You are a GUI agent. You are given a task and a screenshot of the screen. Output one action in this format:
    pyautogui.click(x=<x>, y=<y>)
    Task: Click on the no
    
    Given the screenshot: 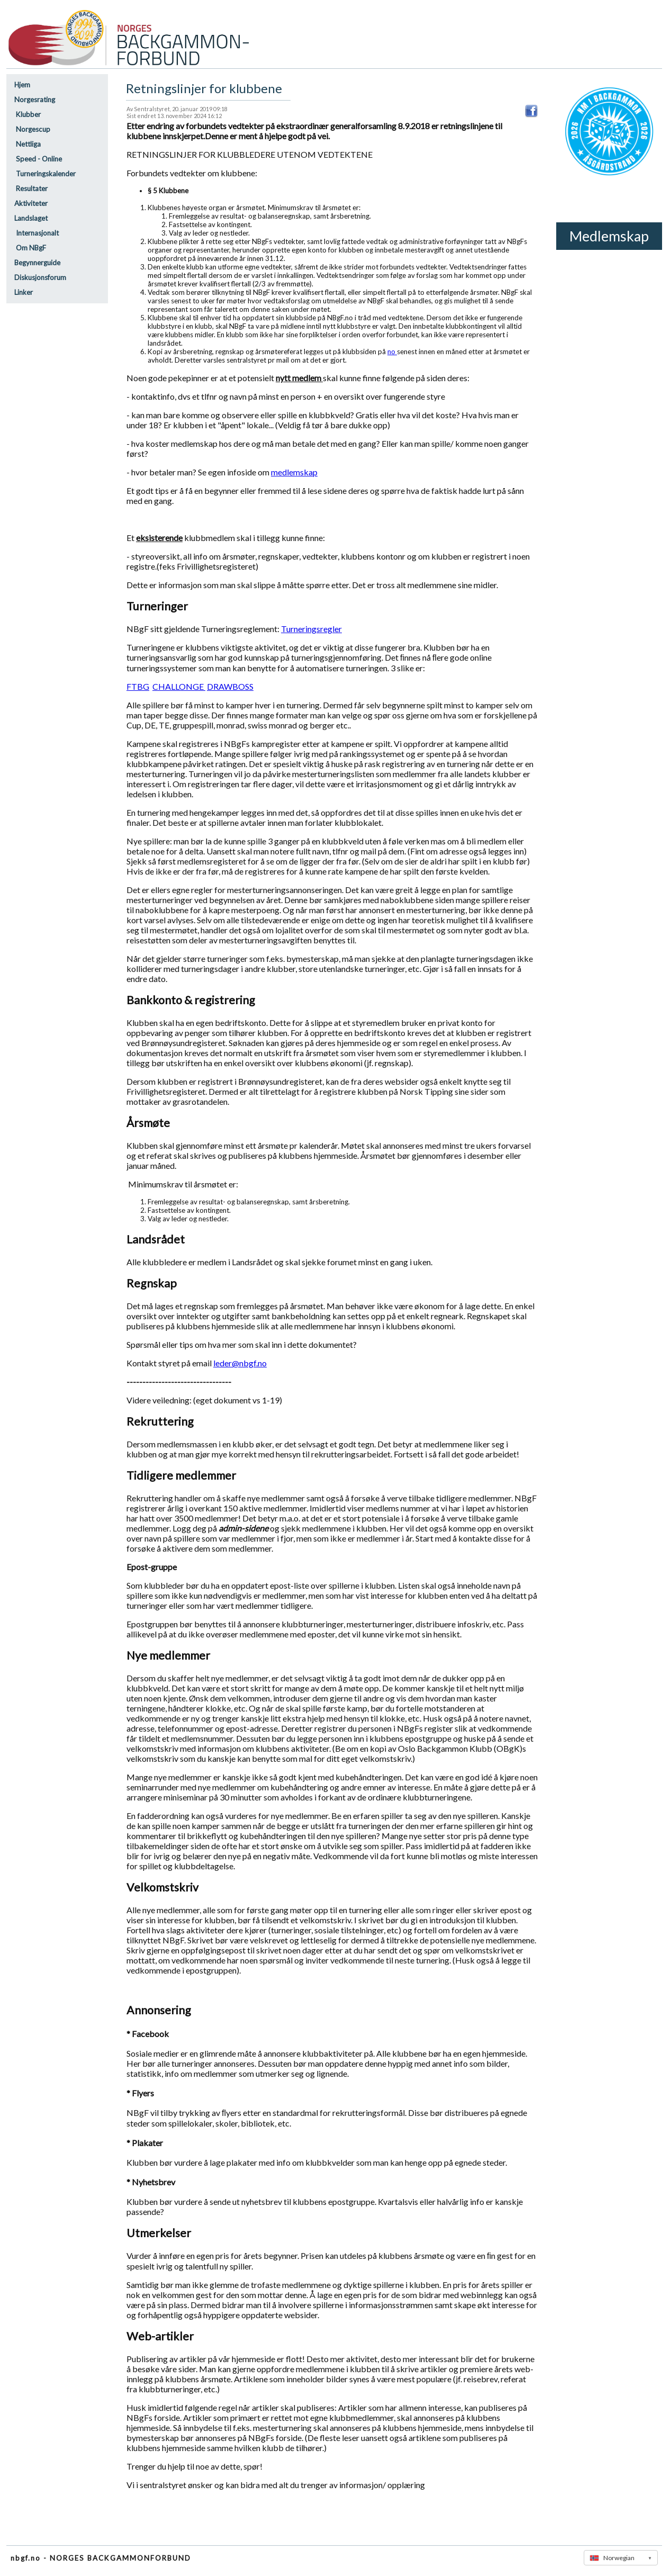 What is the action you would take?
    pyautogui.click(x=392, y=351)
    